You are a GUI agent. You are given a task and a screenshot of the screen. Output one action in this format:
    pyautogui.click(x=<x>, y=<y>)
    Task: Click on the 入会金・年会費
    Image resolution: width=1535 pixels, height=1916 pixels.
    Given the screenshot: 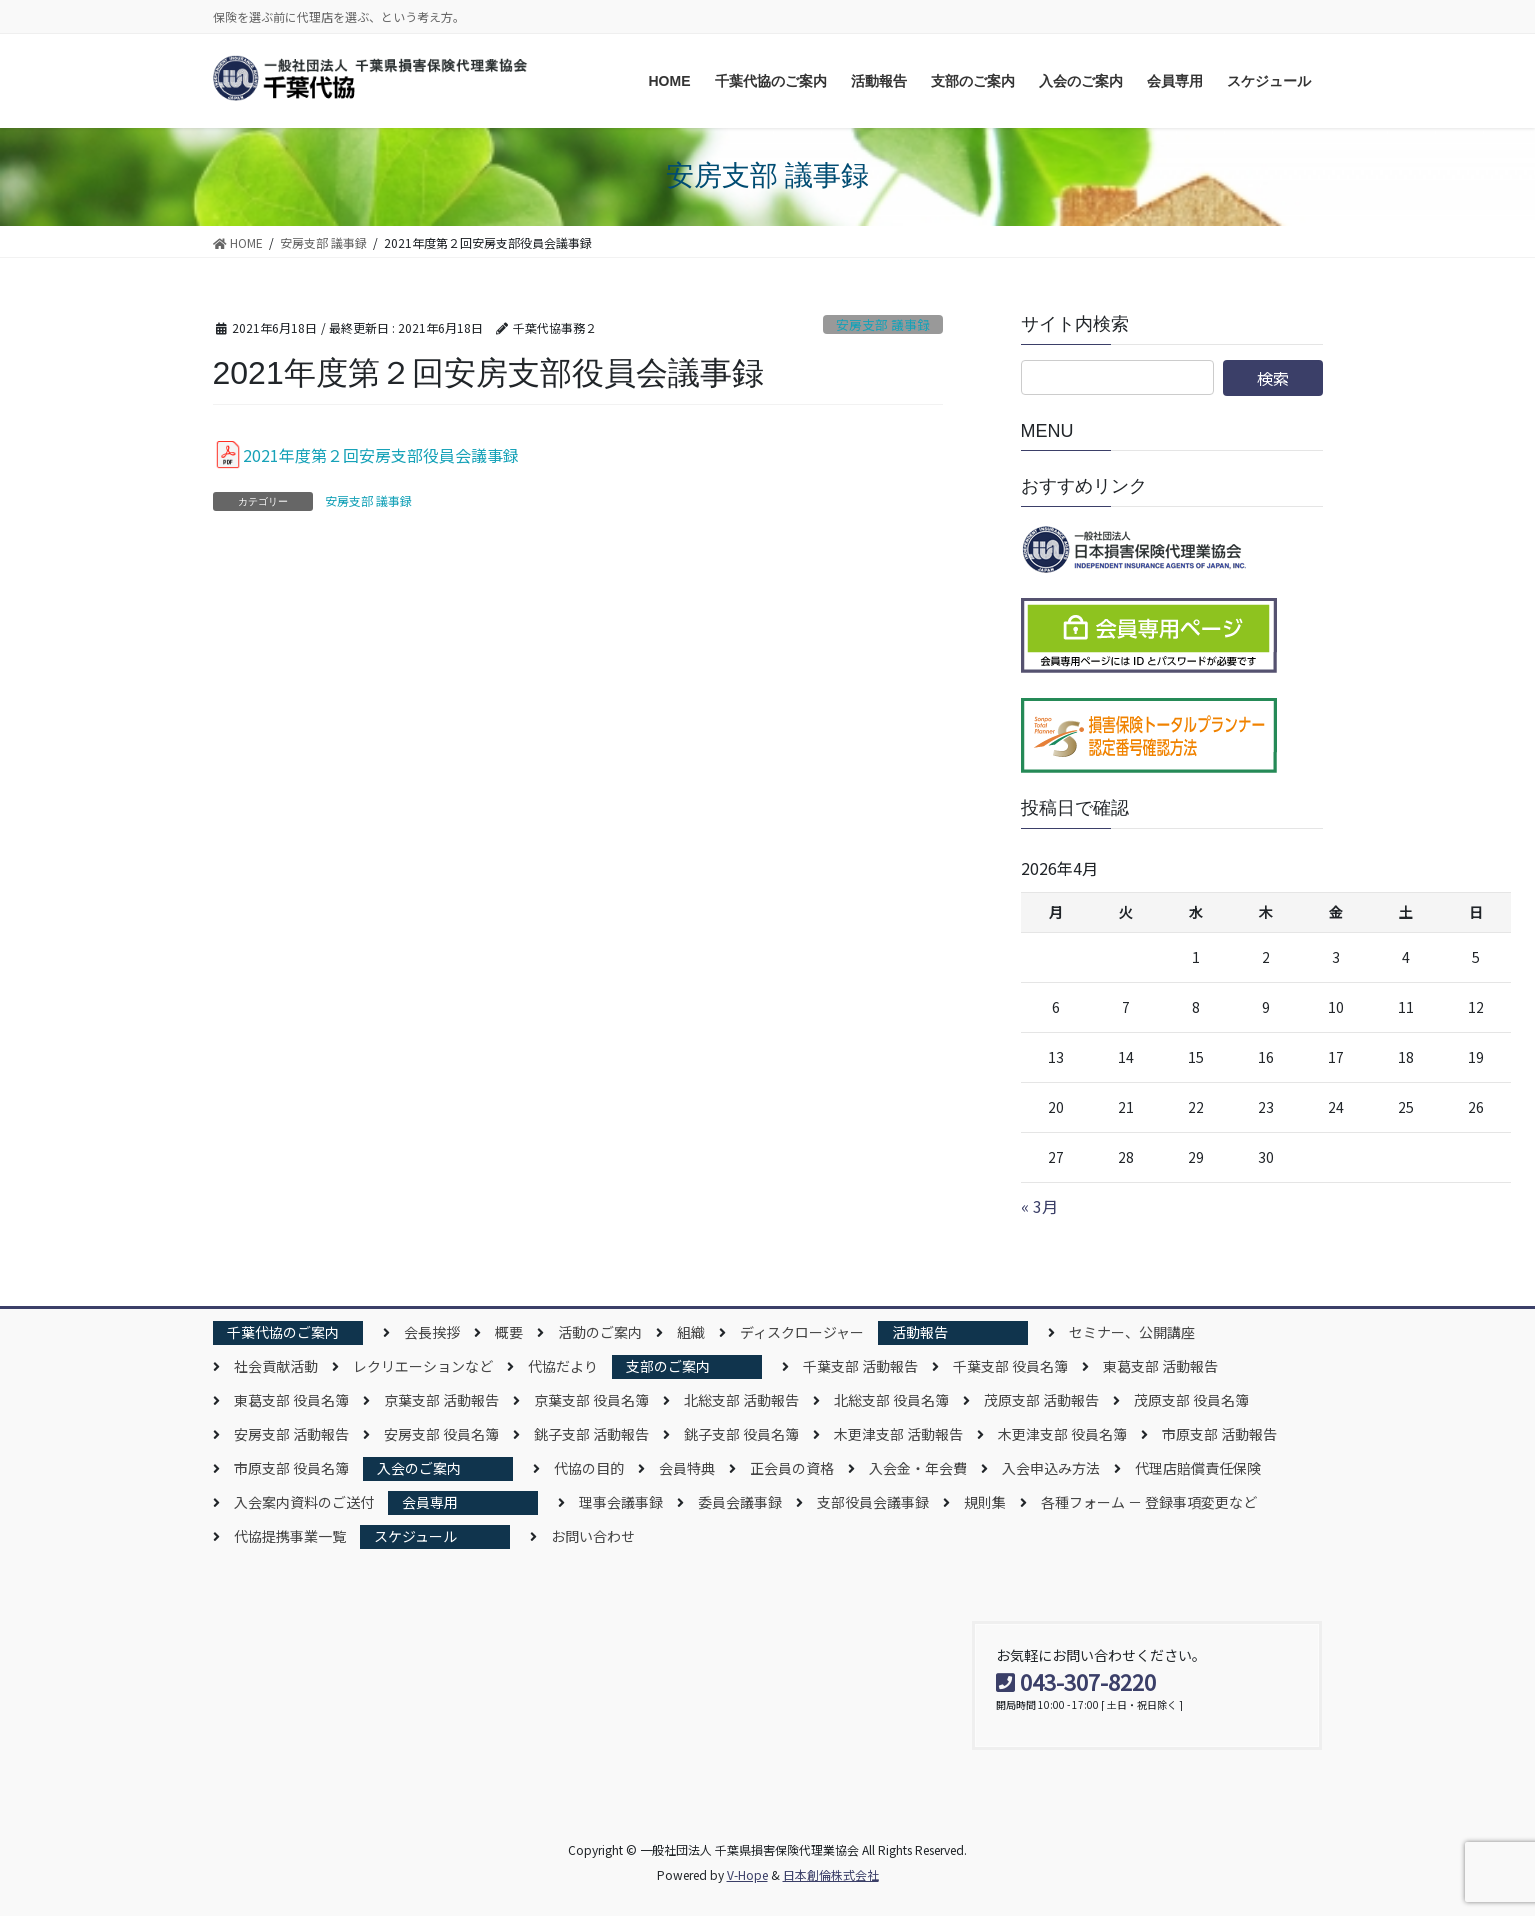 What is the action you would take?
    pyautogui.click(x=918, y=1468)
    